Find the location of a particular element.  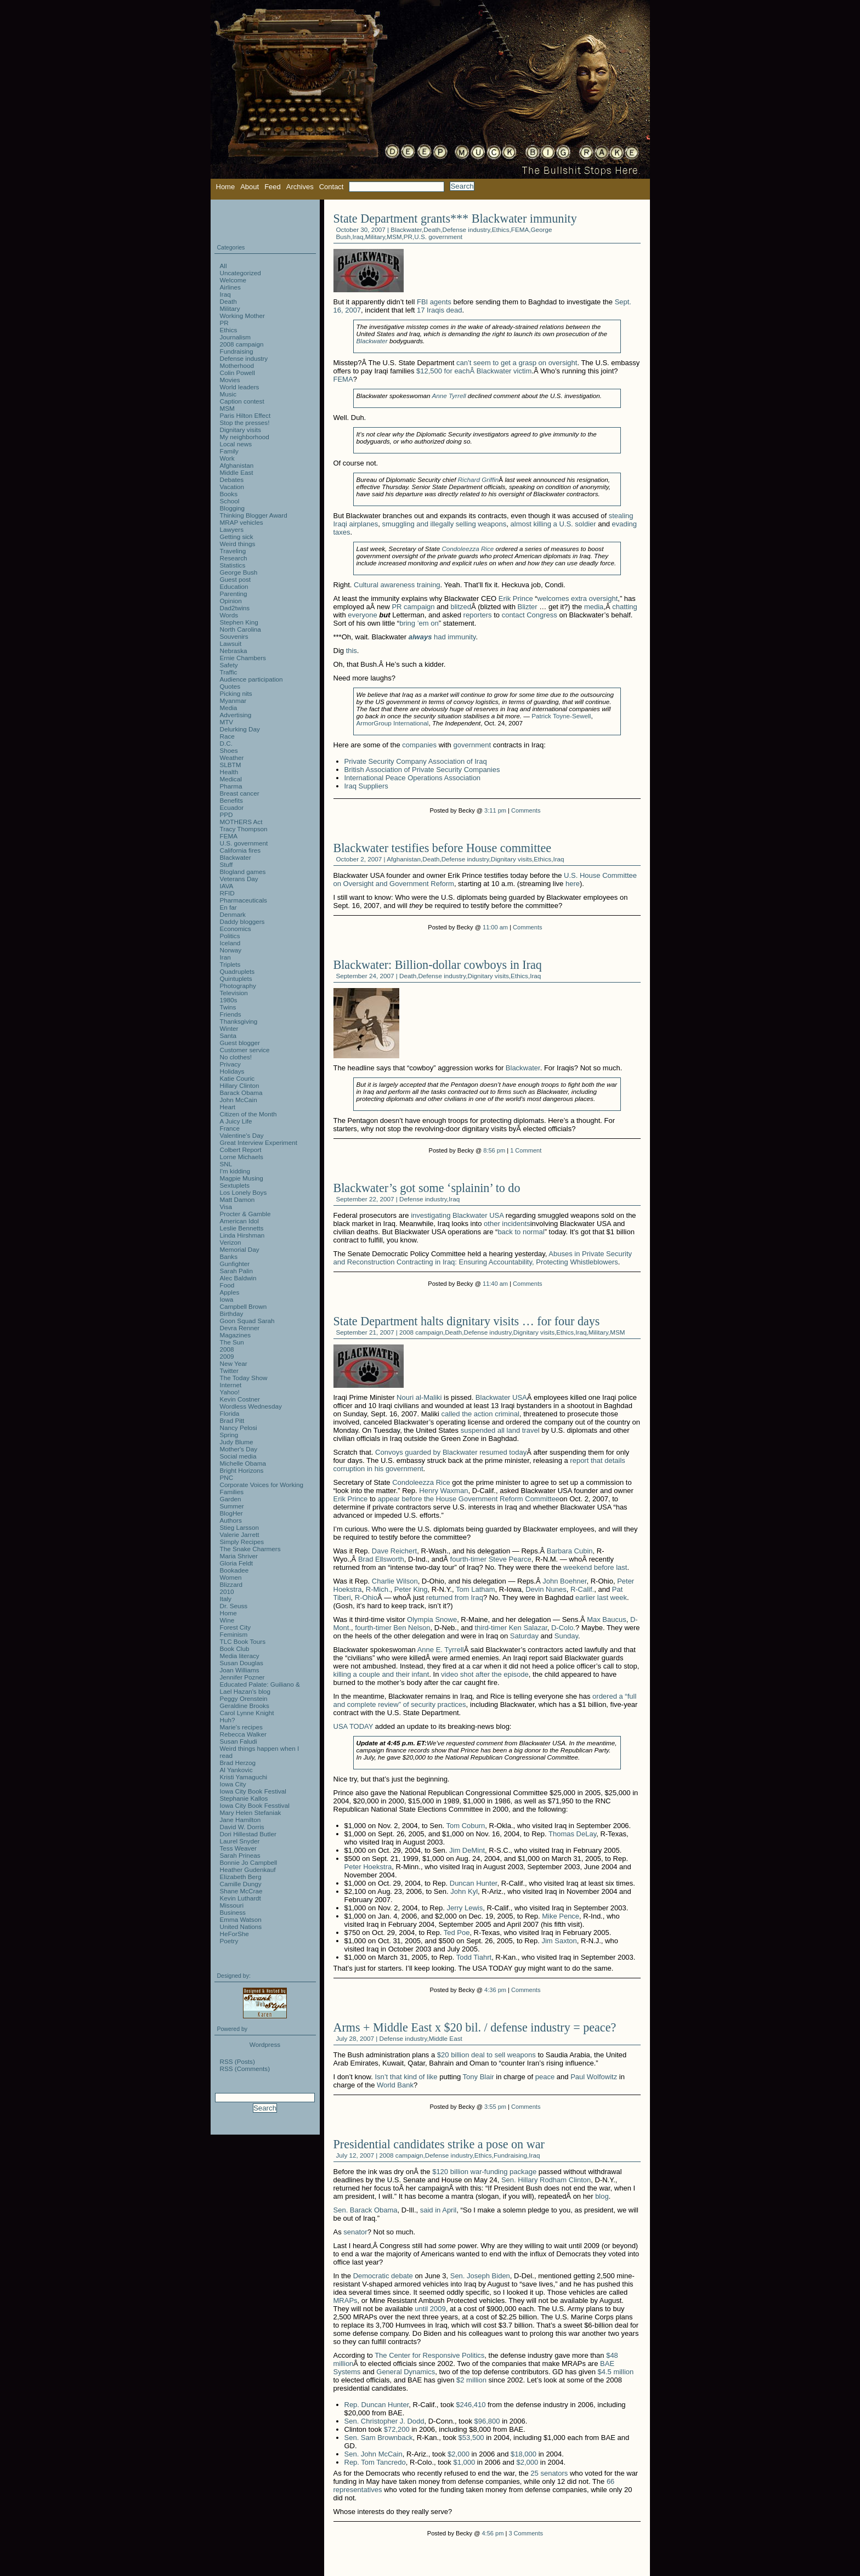

New Year is located at coordinates (233, 1363).